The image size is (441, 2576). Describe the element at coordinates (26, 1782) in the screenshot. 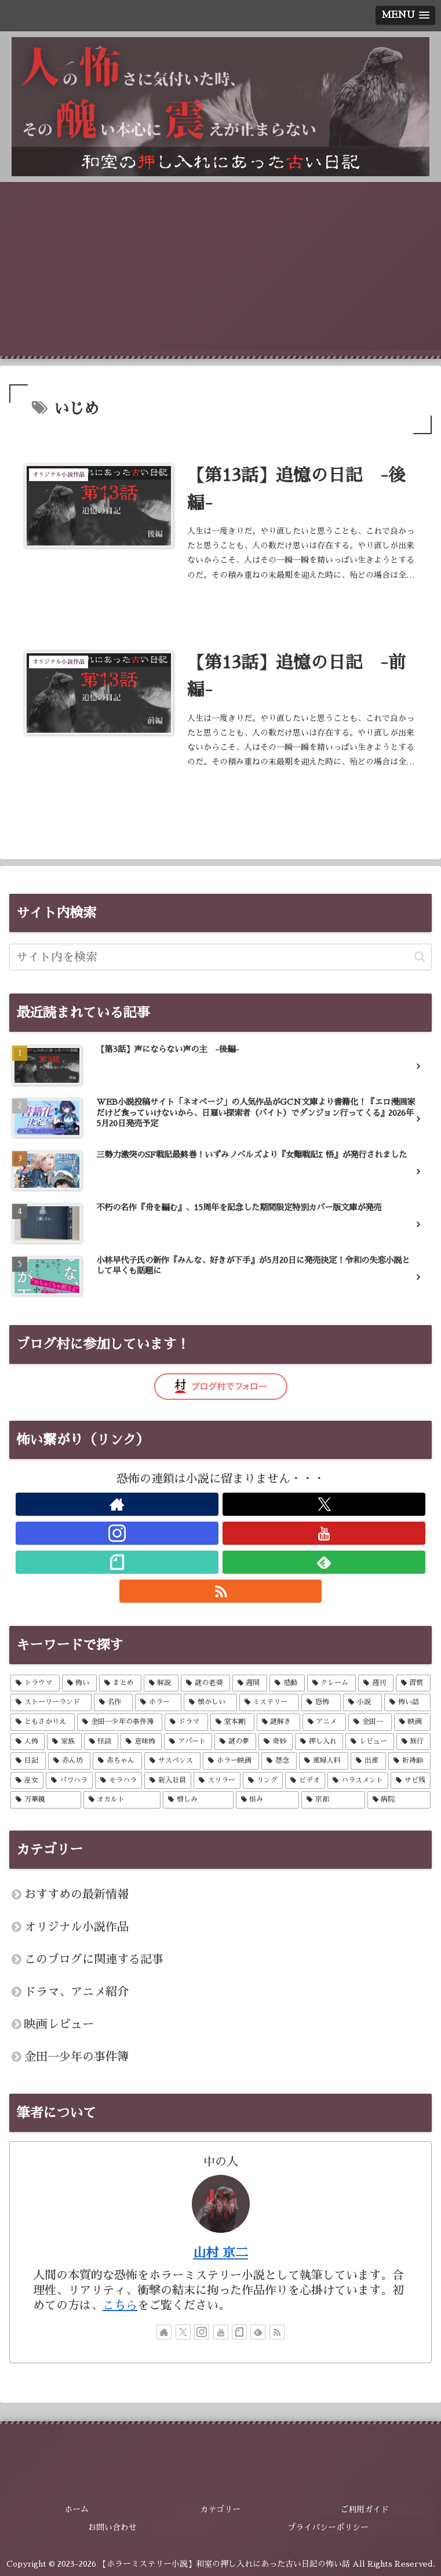

I see `[巫女 (2個の項目)]` at that location.